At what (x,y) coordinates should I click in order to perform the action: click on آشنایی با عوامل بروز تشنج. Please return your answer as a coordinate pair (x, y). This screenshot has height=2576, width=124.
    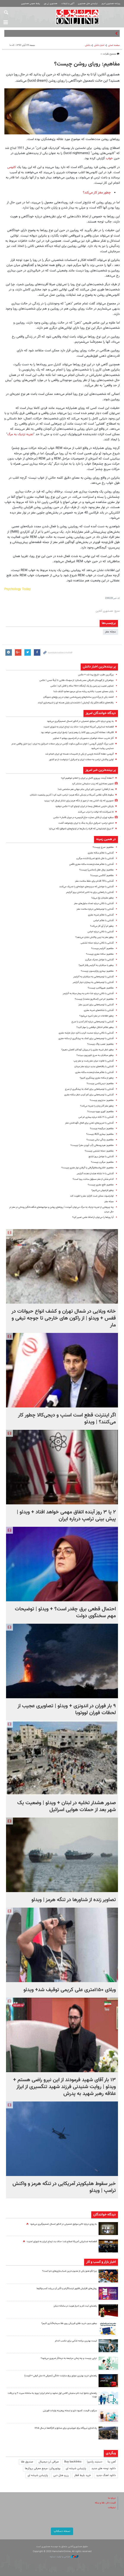
    Looking at the image, I should click on (101, 1156).